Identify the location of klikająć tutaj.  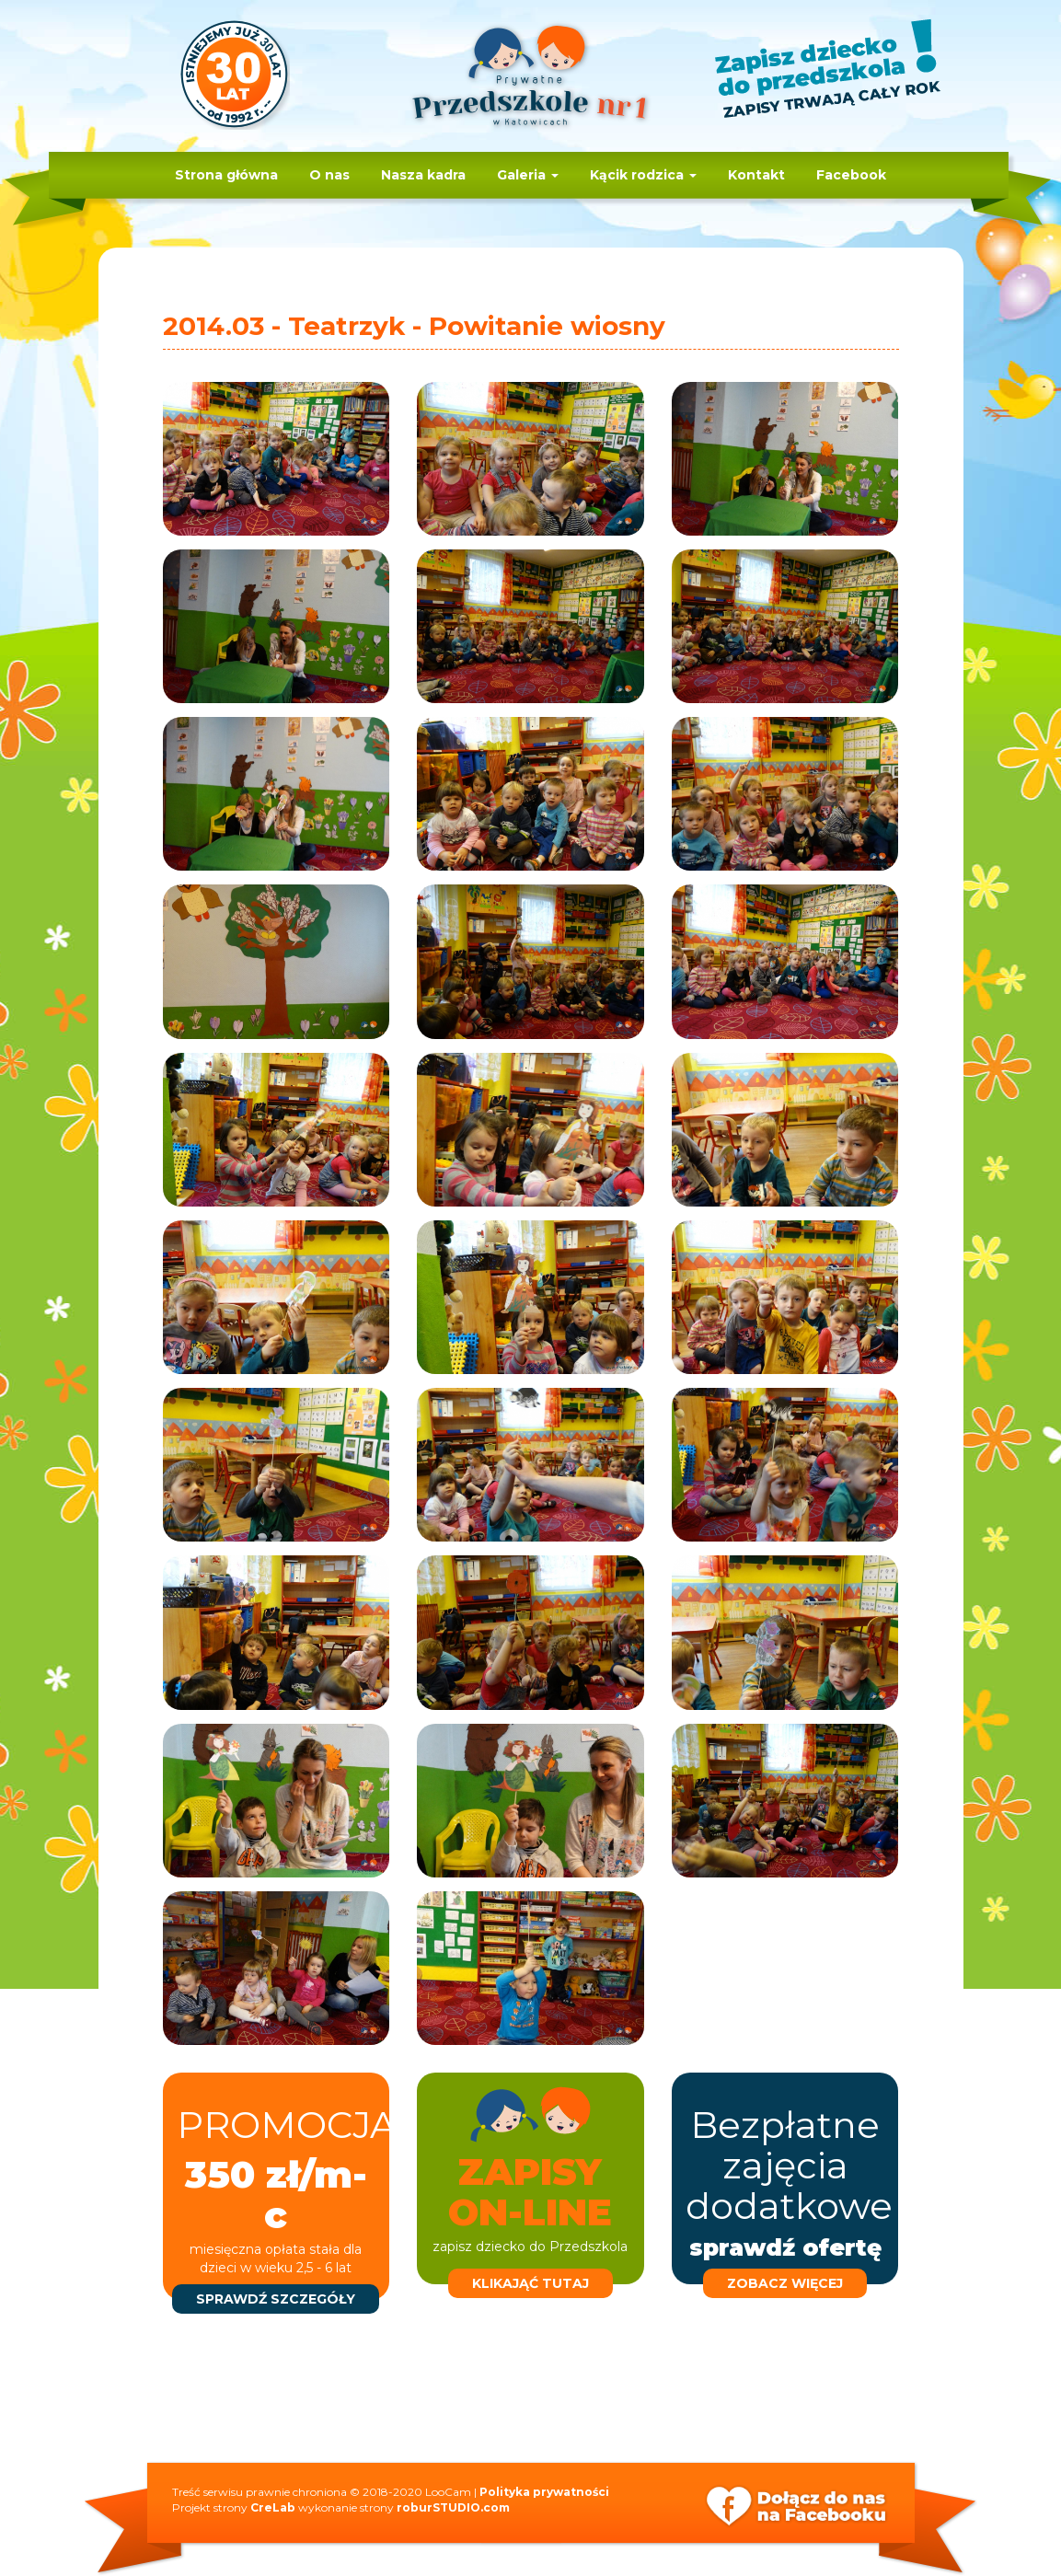
(530, 2283).